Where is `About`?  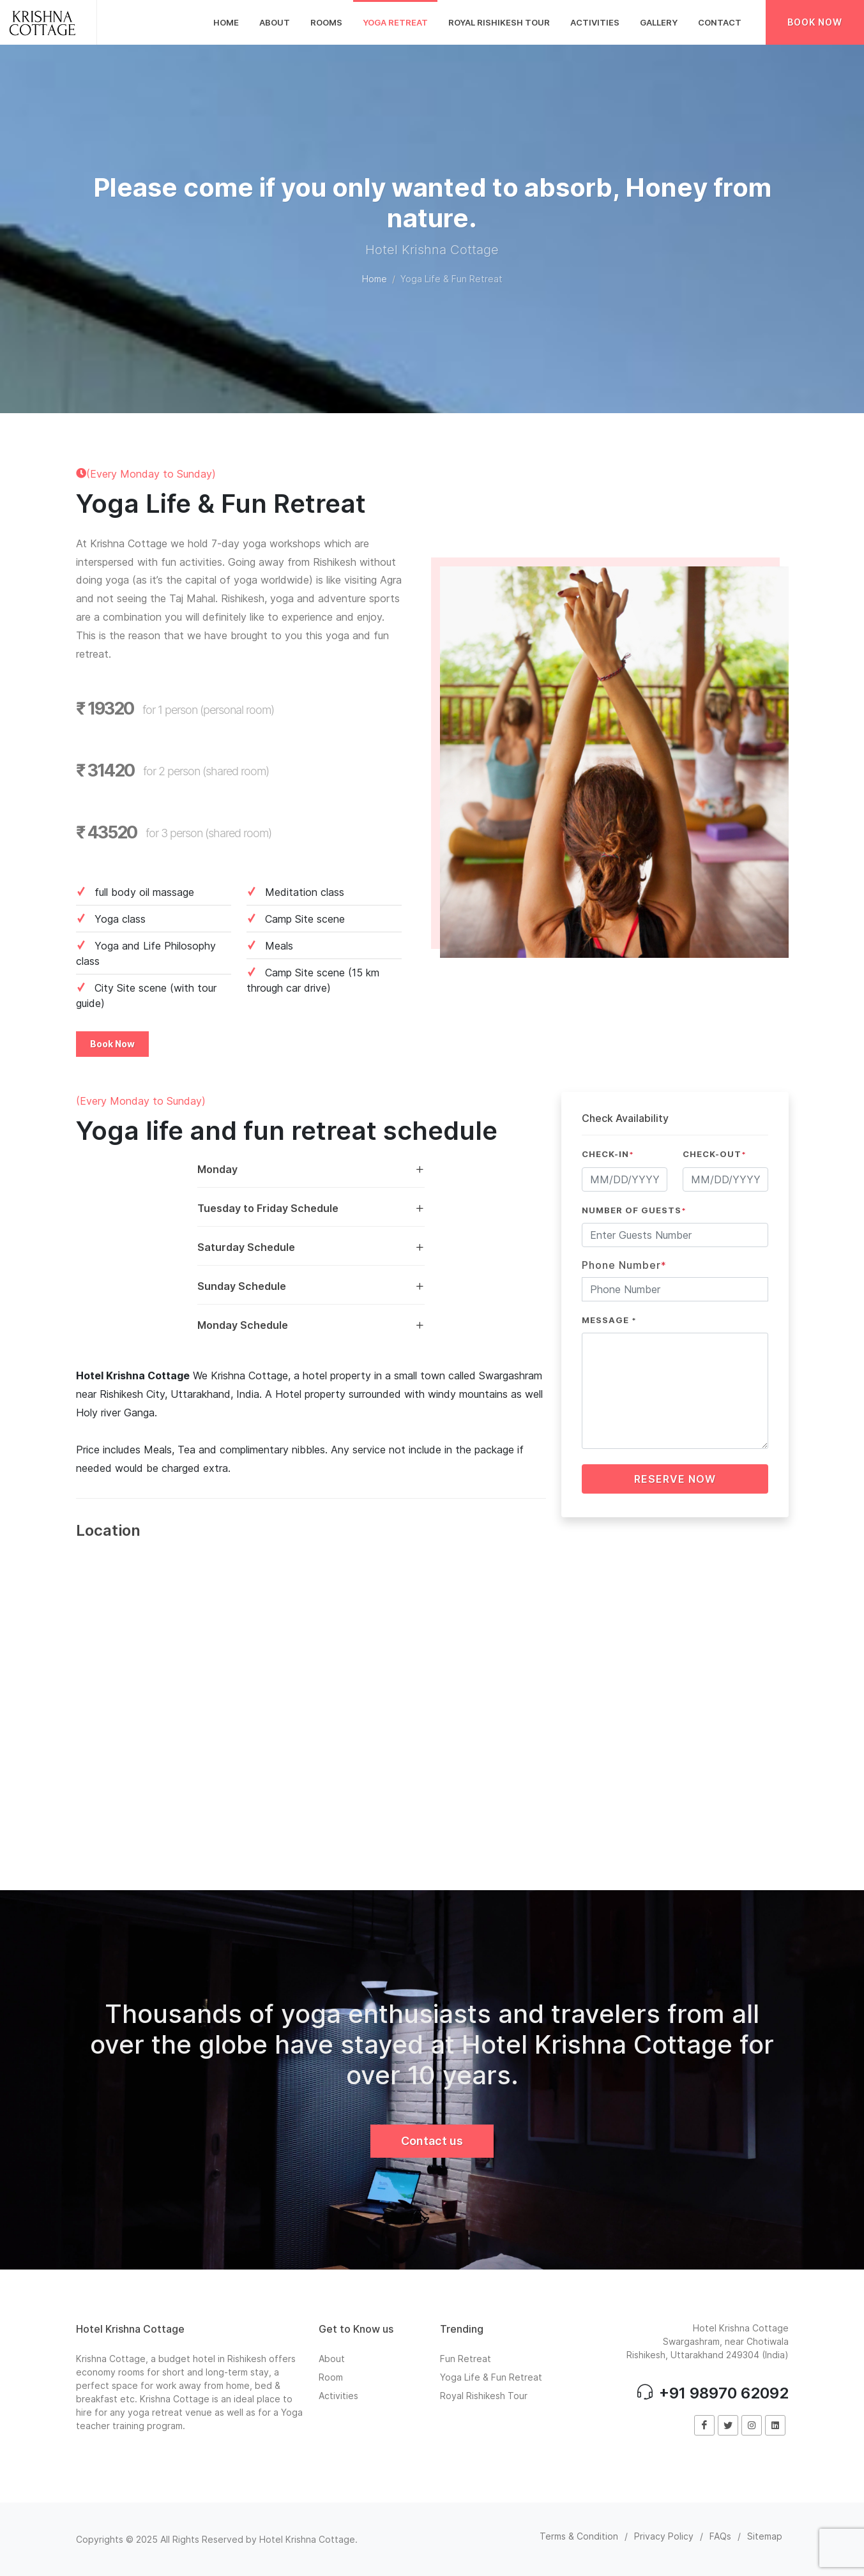 About is located at coordinates (332, 2358).